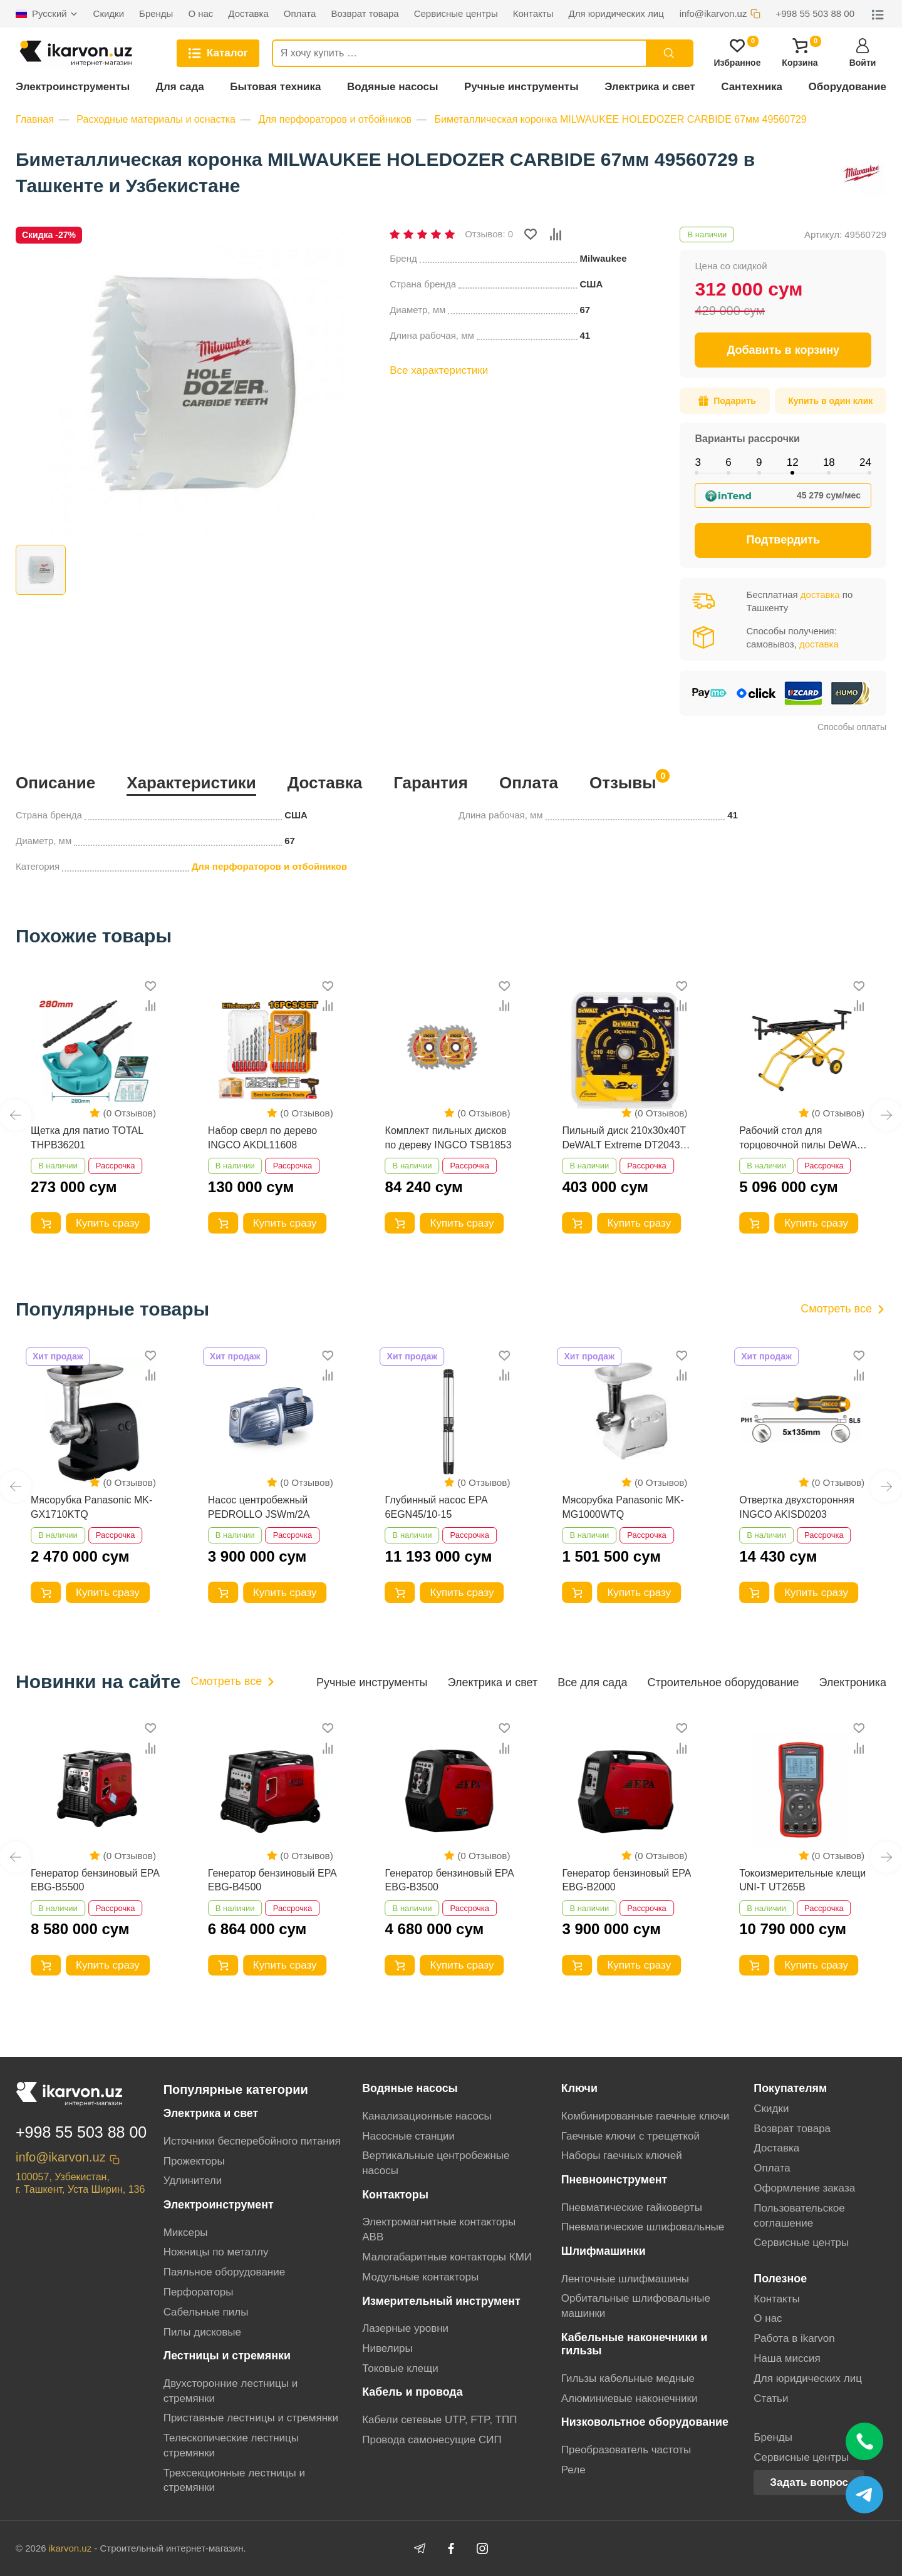 This screenshot has height=2576, width=902. I want to click on Насос центробежный PEDROLLO JSWm/2A, so click(259, 1507).